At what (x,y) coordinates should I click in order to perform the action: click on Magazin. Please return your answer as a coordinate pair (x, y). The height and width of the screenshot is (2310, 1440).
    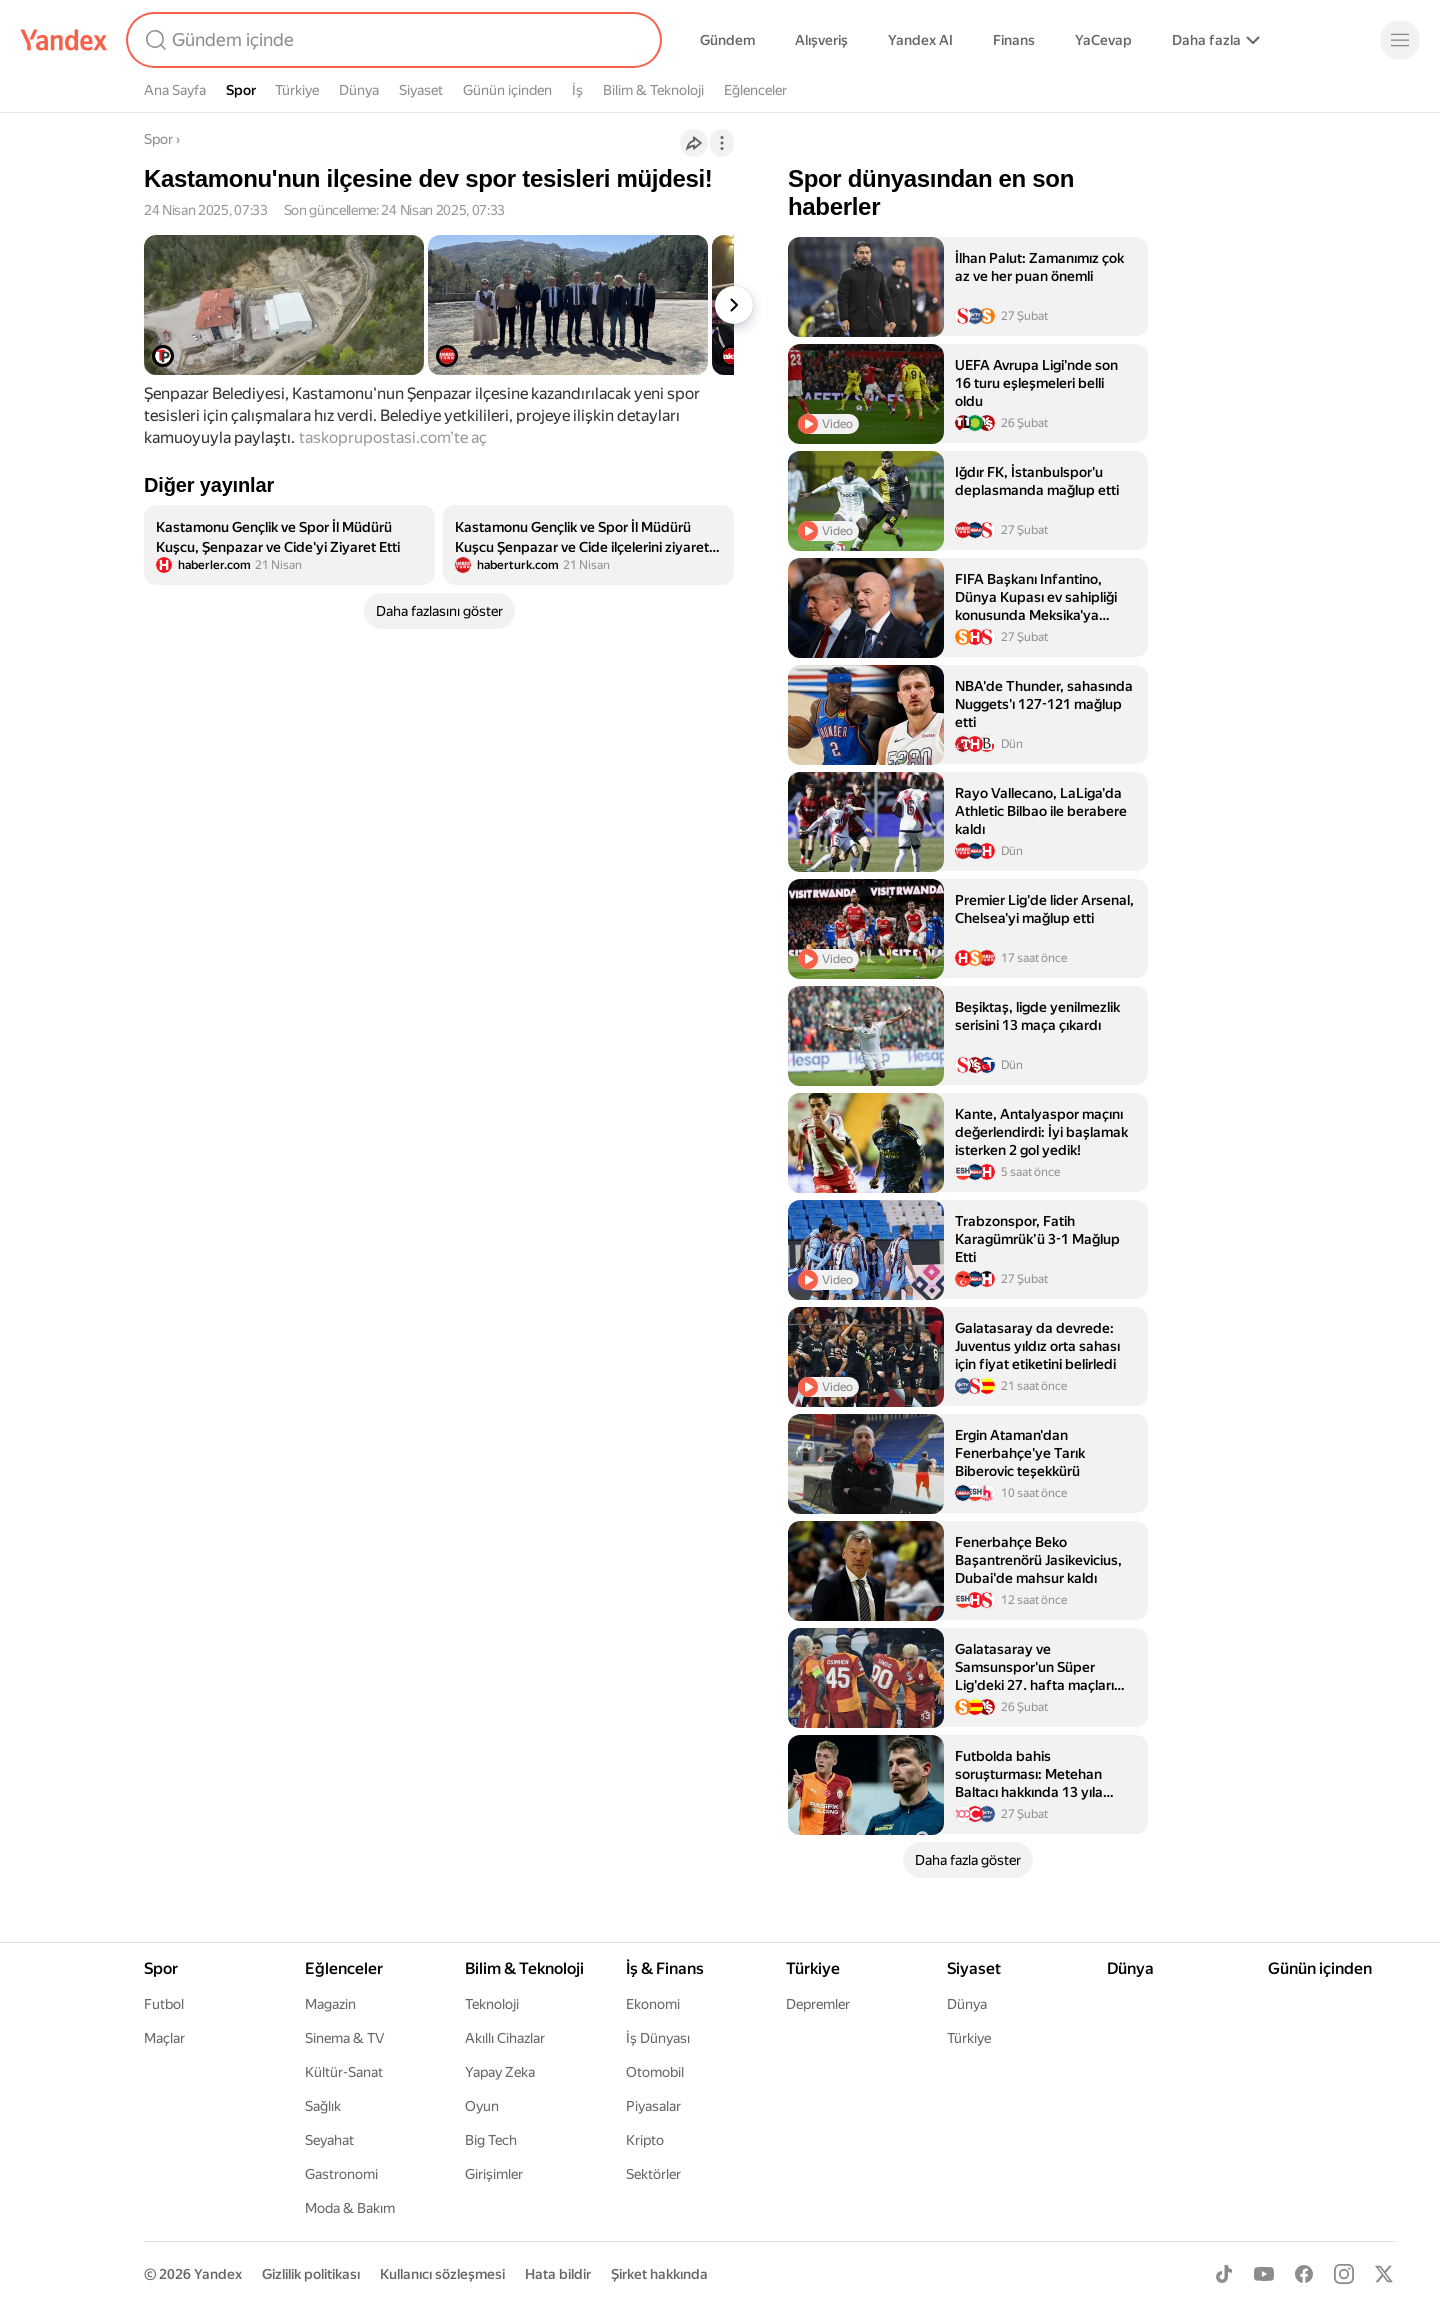
    Looking at the image, I should click on (330, 2004).